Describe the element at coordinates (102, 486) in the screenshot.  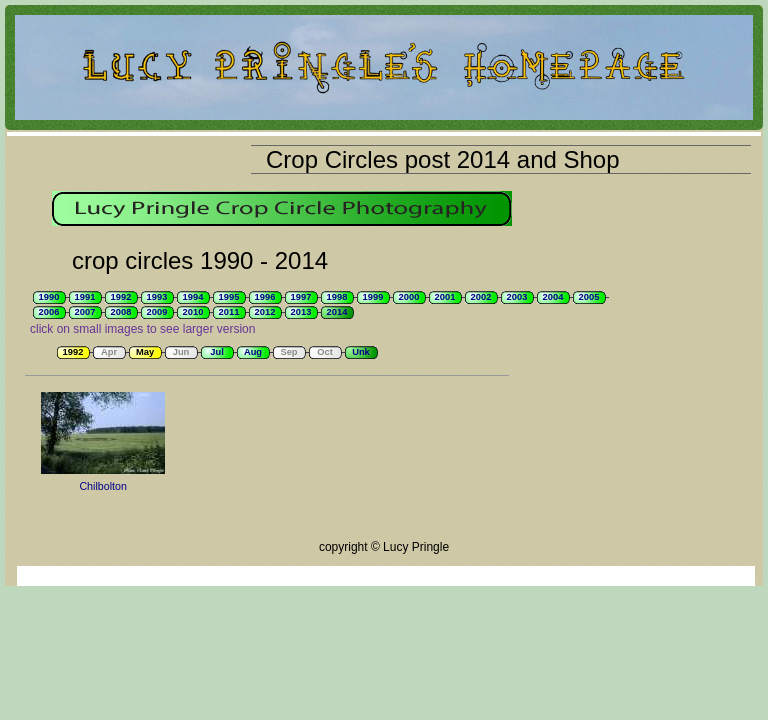
I see `Chilbolton` at that location.